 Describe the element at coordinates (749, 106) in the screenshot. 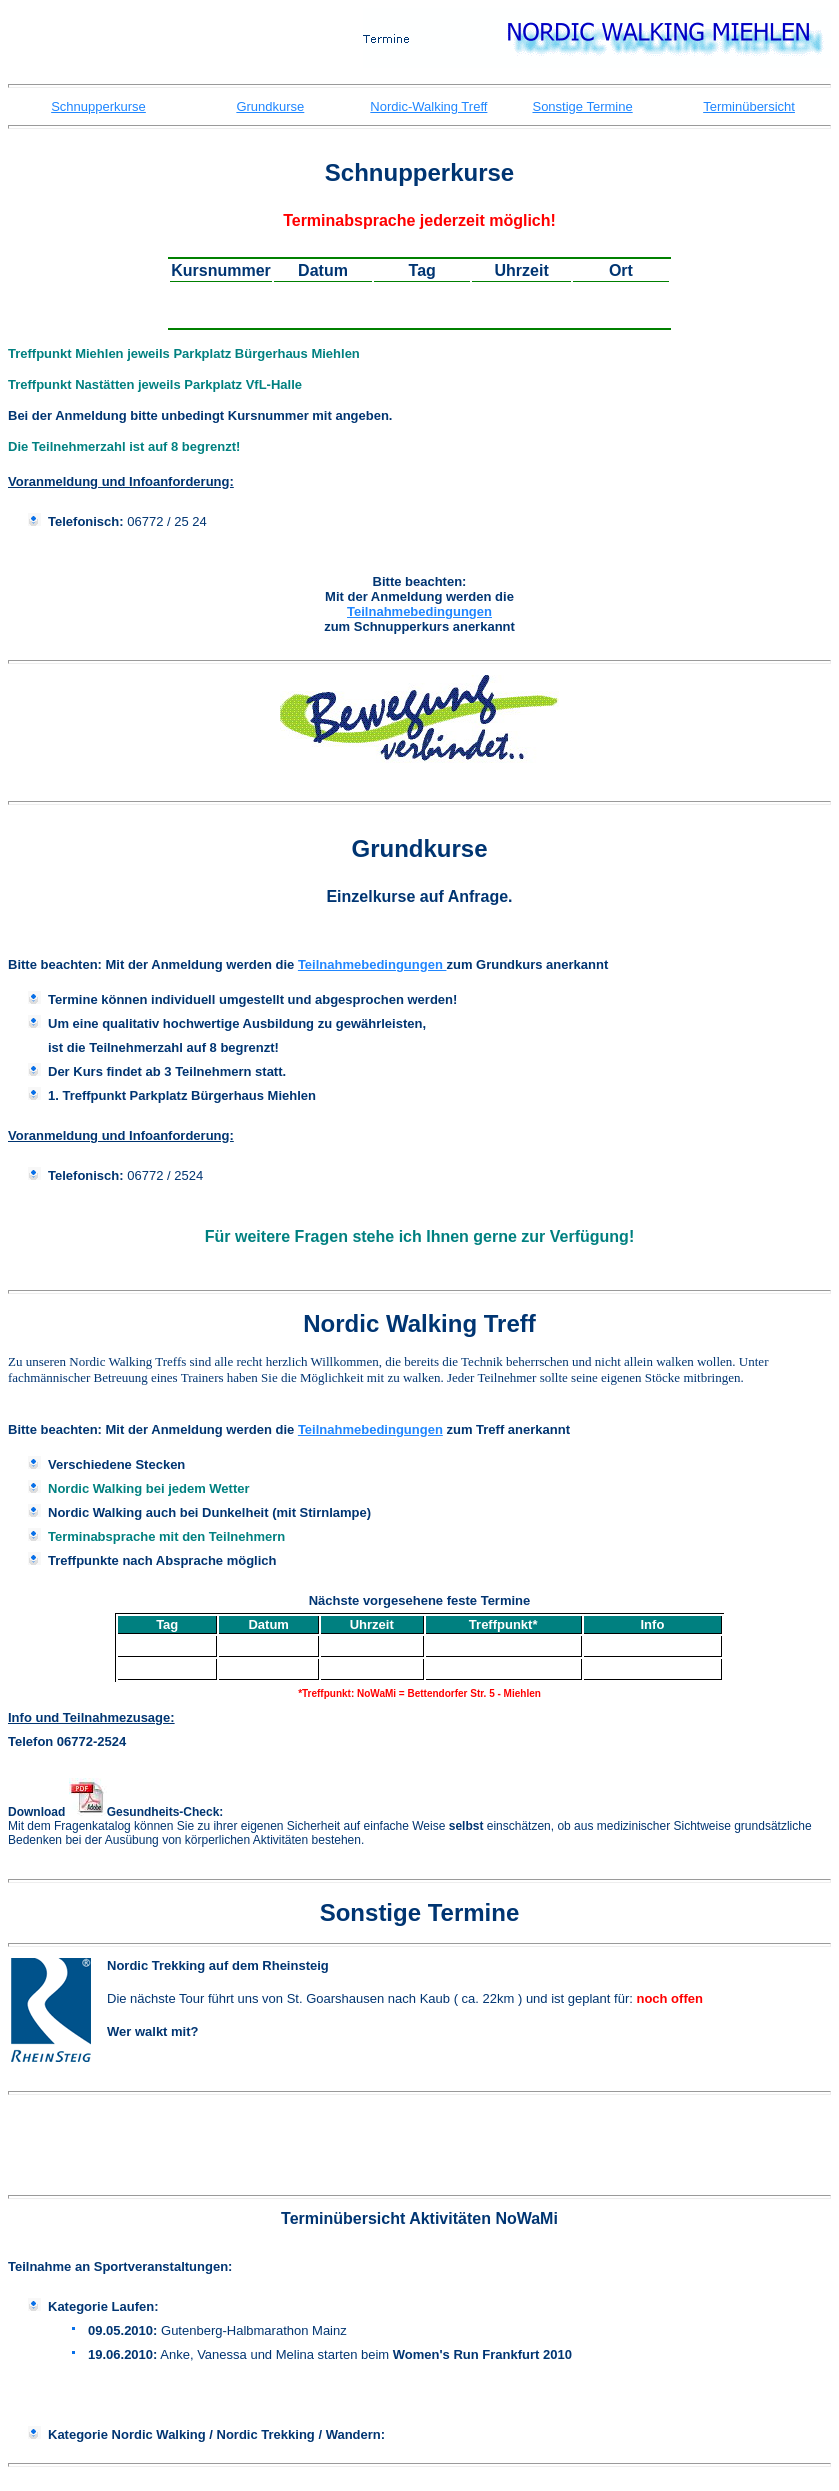

I see `Terminübersicht` at that location.